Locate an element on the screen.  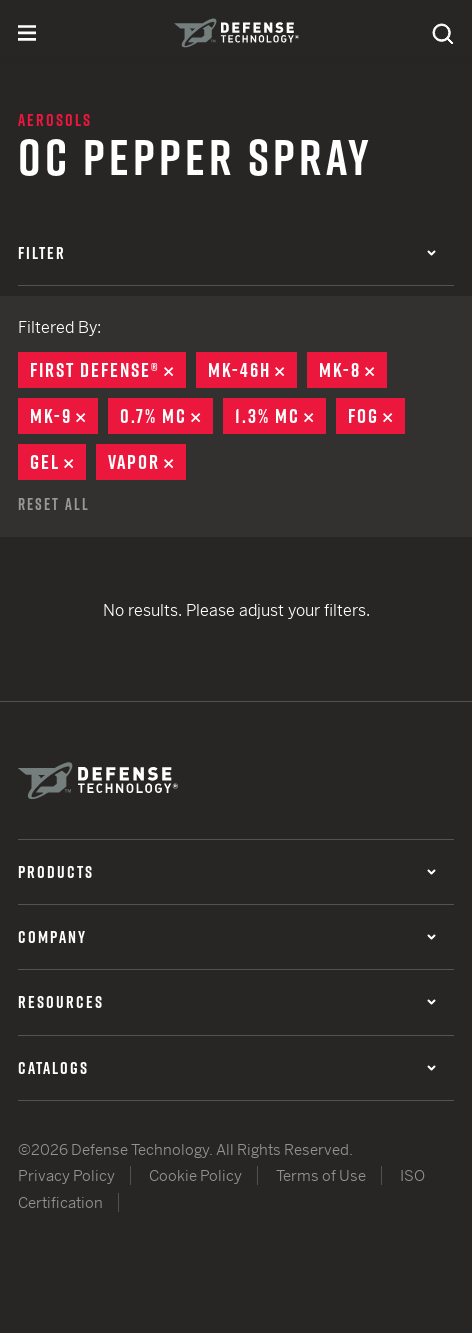
Terms of Use is located at coordinates (321, 1175).